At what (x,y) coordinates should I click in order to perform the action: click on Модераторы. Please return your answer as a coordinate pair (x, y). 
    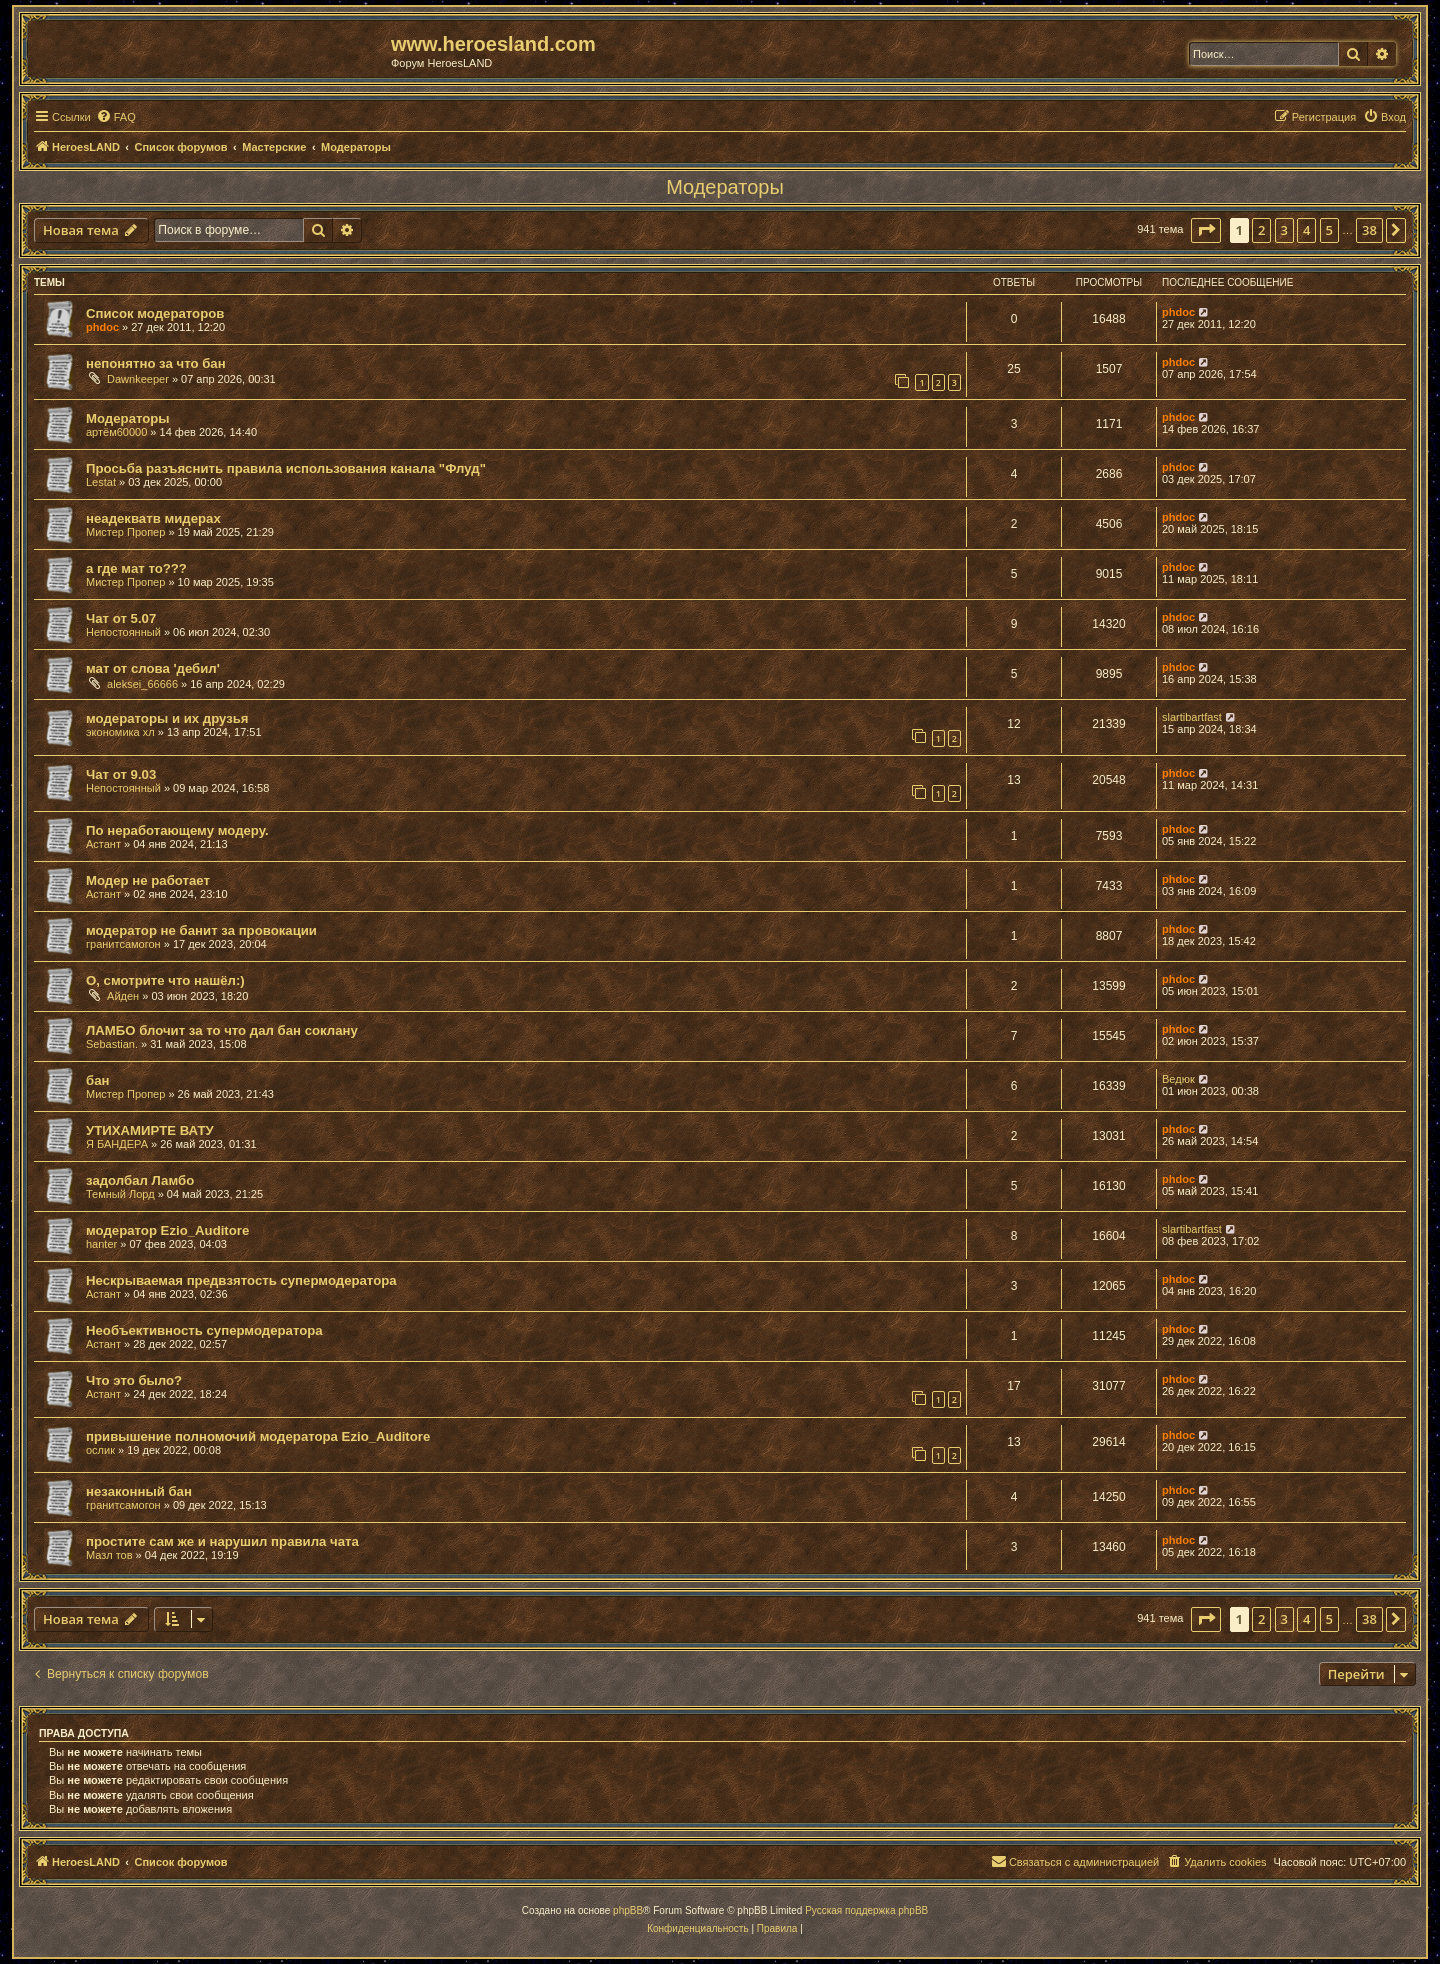
    Looking at the image, I should click on (725, 187).